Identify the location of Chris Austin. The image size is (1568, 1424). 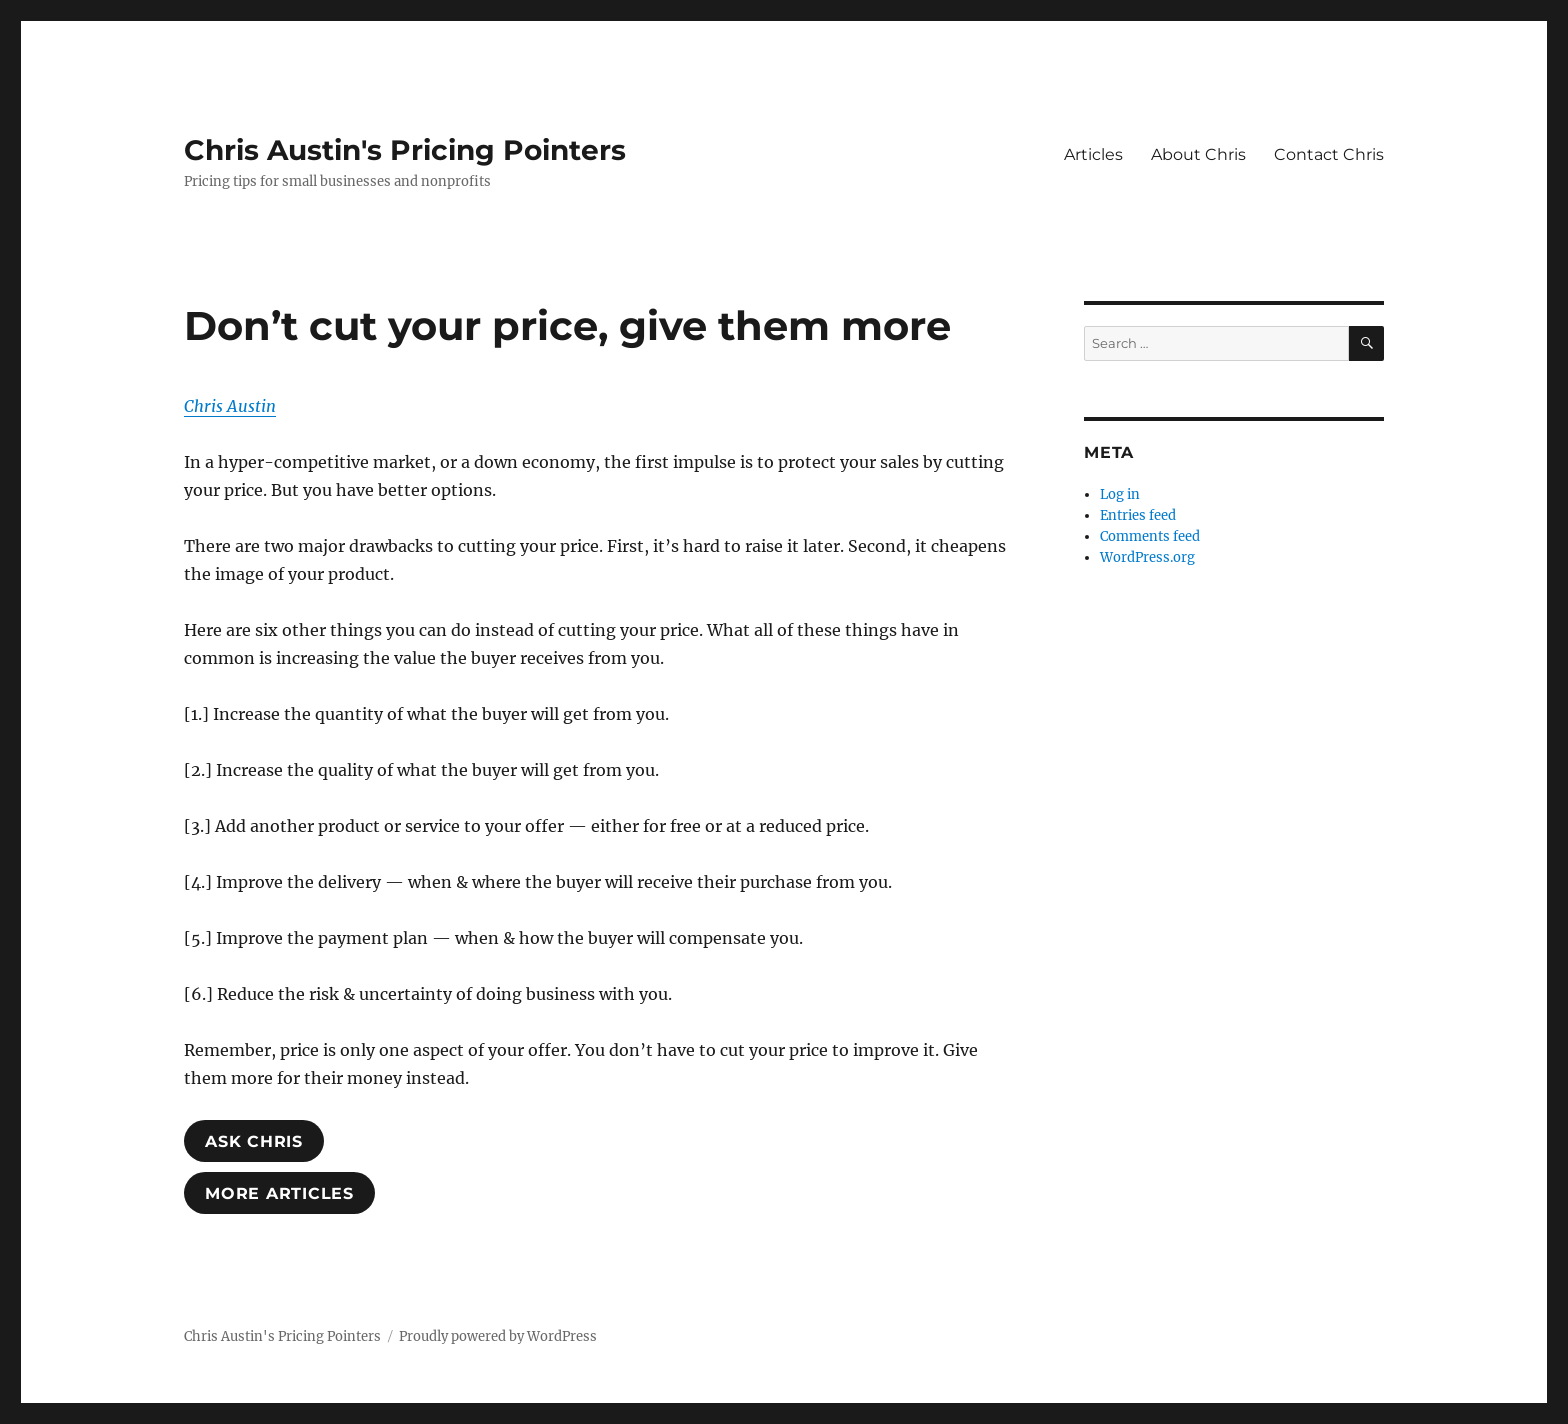
(230, 406).